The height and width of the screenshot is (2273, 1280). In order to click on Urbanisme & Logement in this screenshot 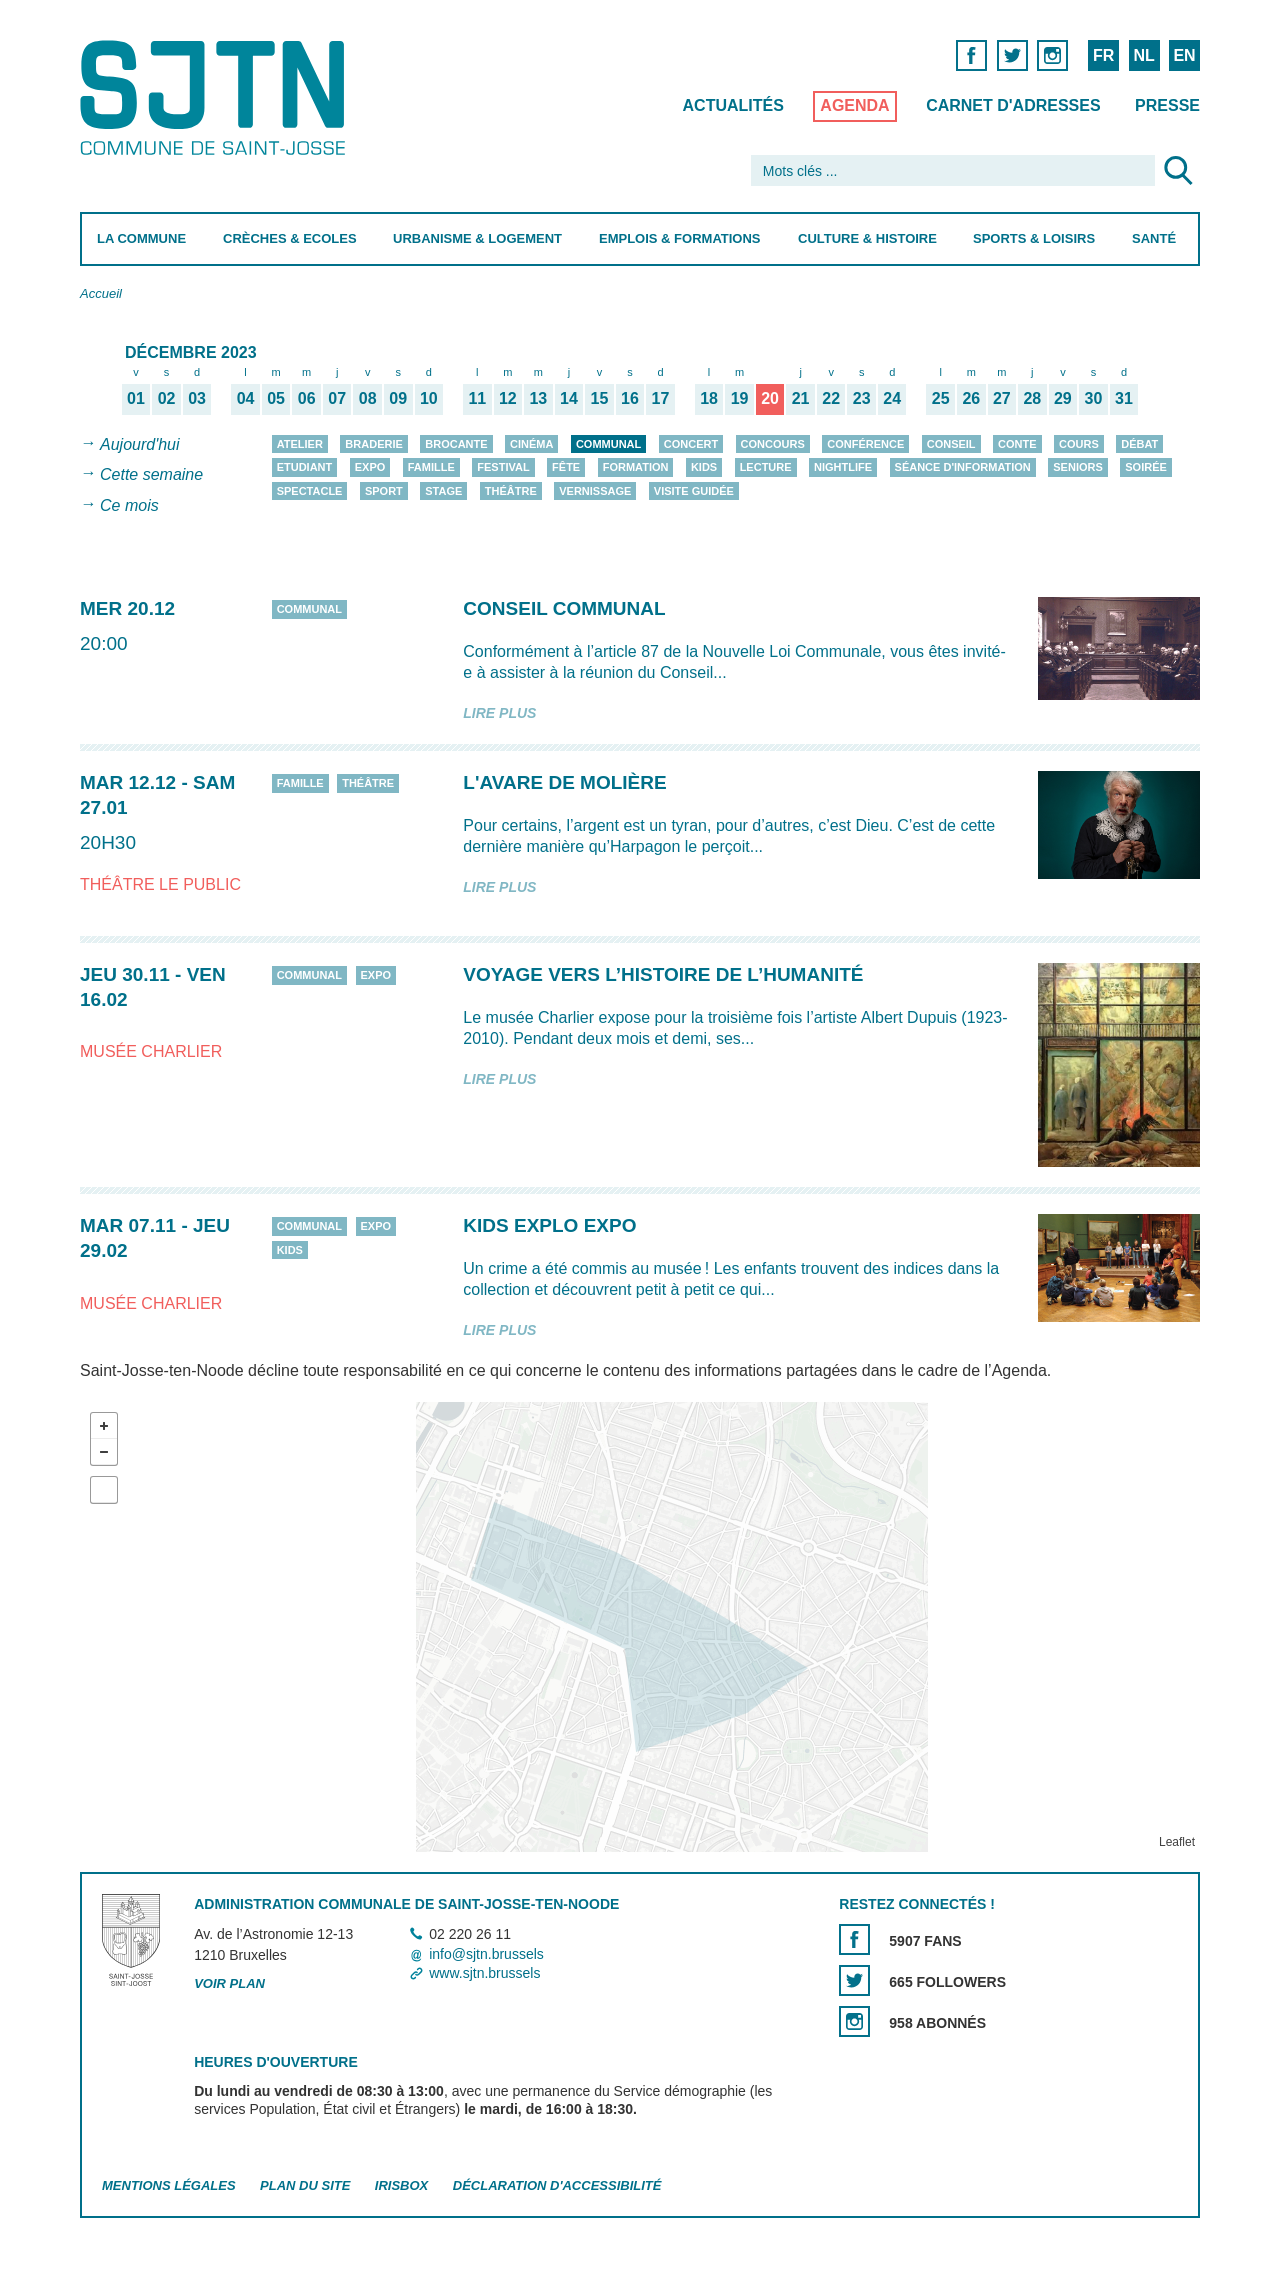, I will do `click(477, 238)`.